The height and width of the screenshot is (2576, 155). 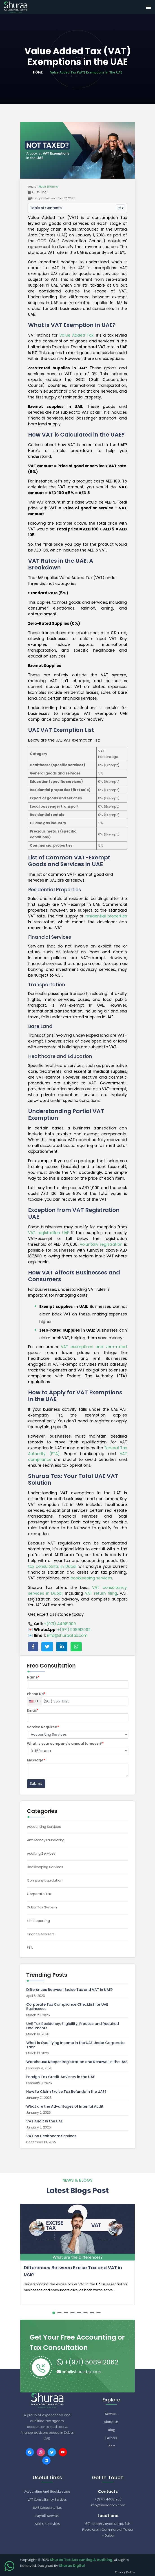 What do you see at coordinates (107, 2529) in the screenshot?
I see `601 Sheikh Zayed Road, 6th Floor, Aspin Commercial Tower – Dubai` at bounding box center [107, 2529].